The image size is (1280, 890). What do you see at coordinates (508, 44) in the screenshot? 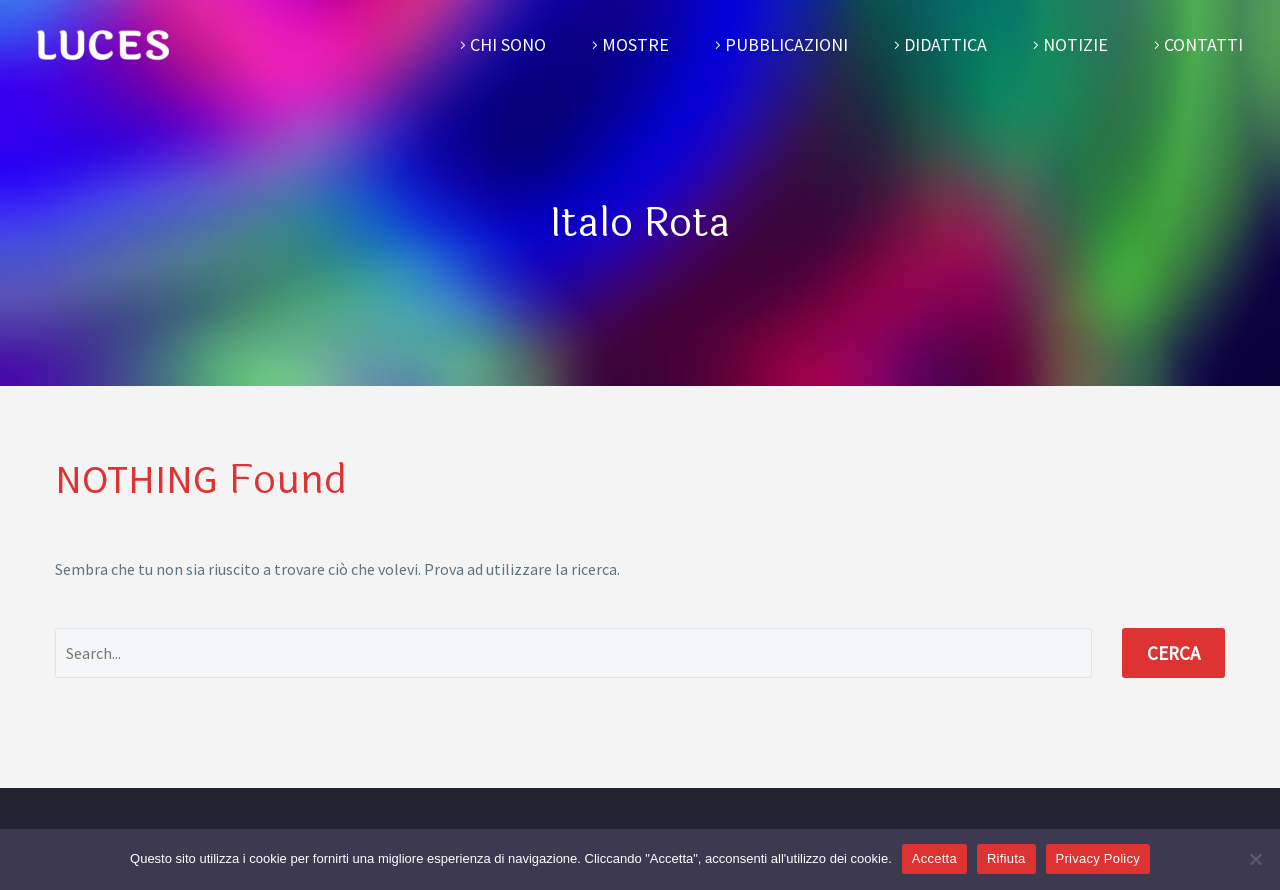
I see `Chi sono` at bounding box center [508, 44].